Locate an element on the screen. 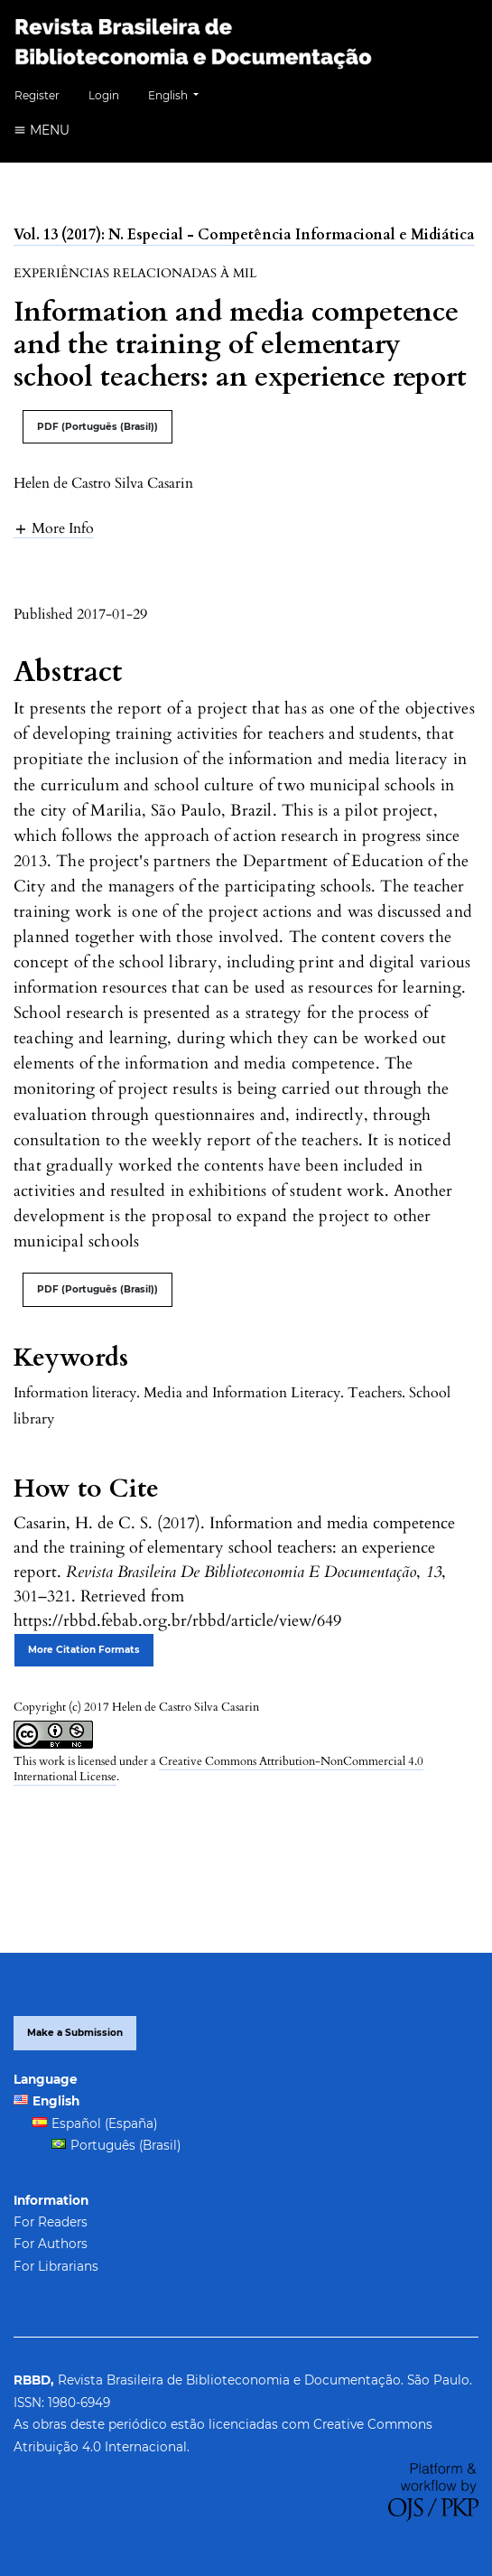  Creative Commons Attribution-NonCommercial 4.0 International License is located at coordinates (218, 1769).